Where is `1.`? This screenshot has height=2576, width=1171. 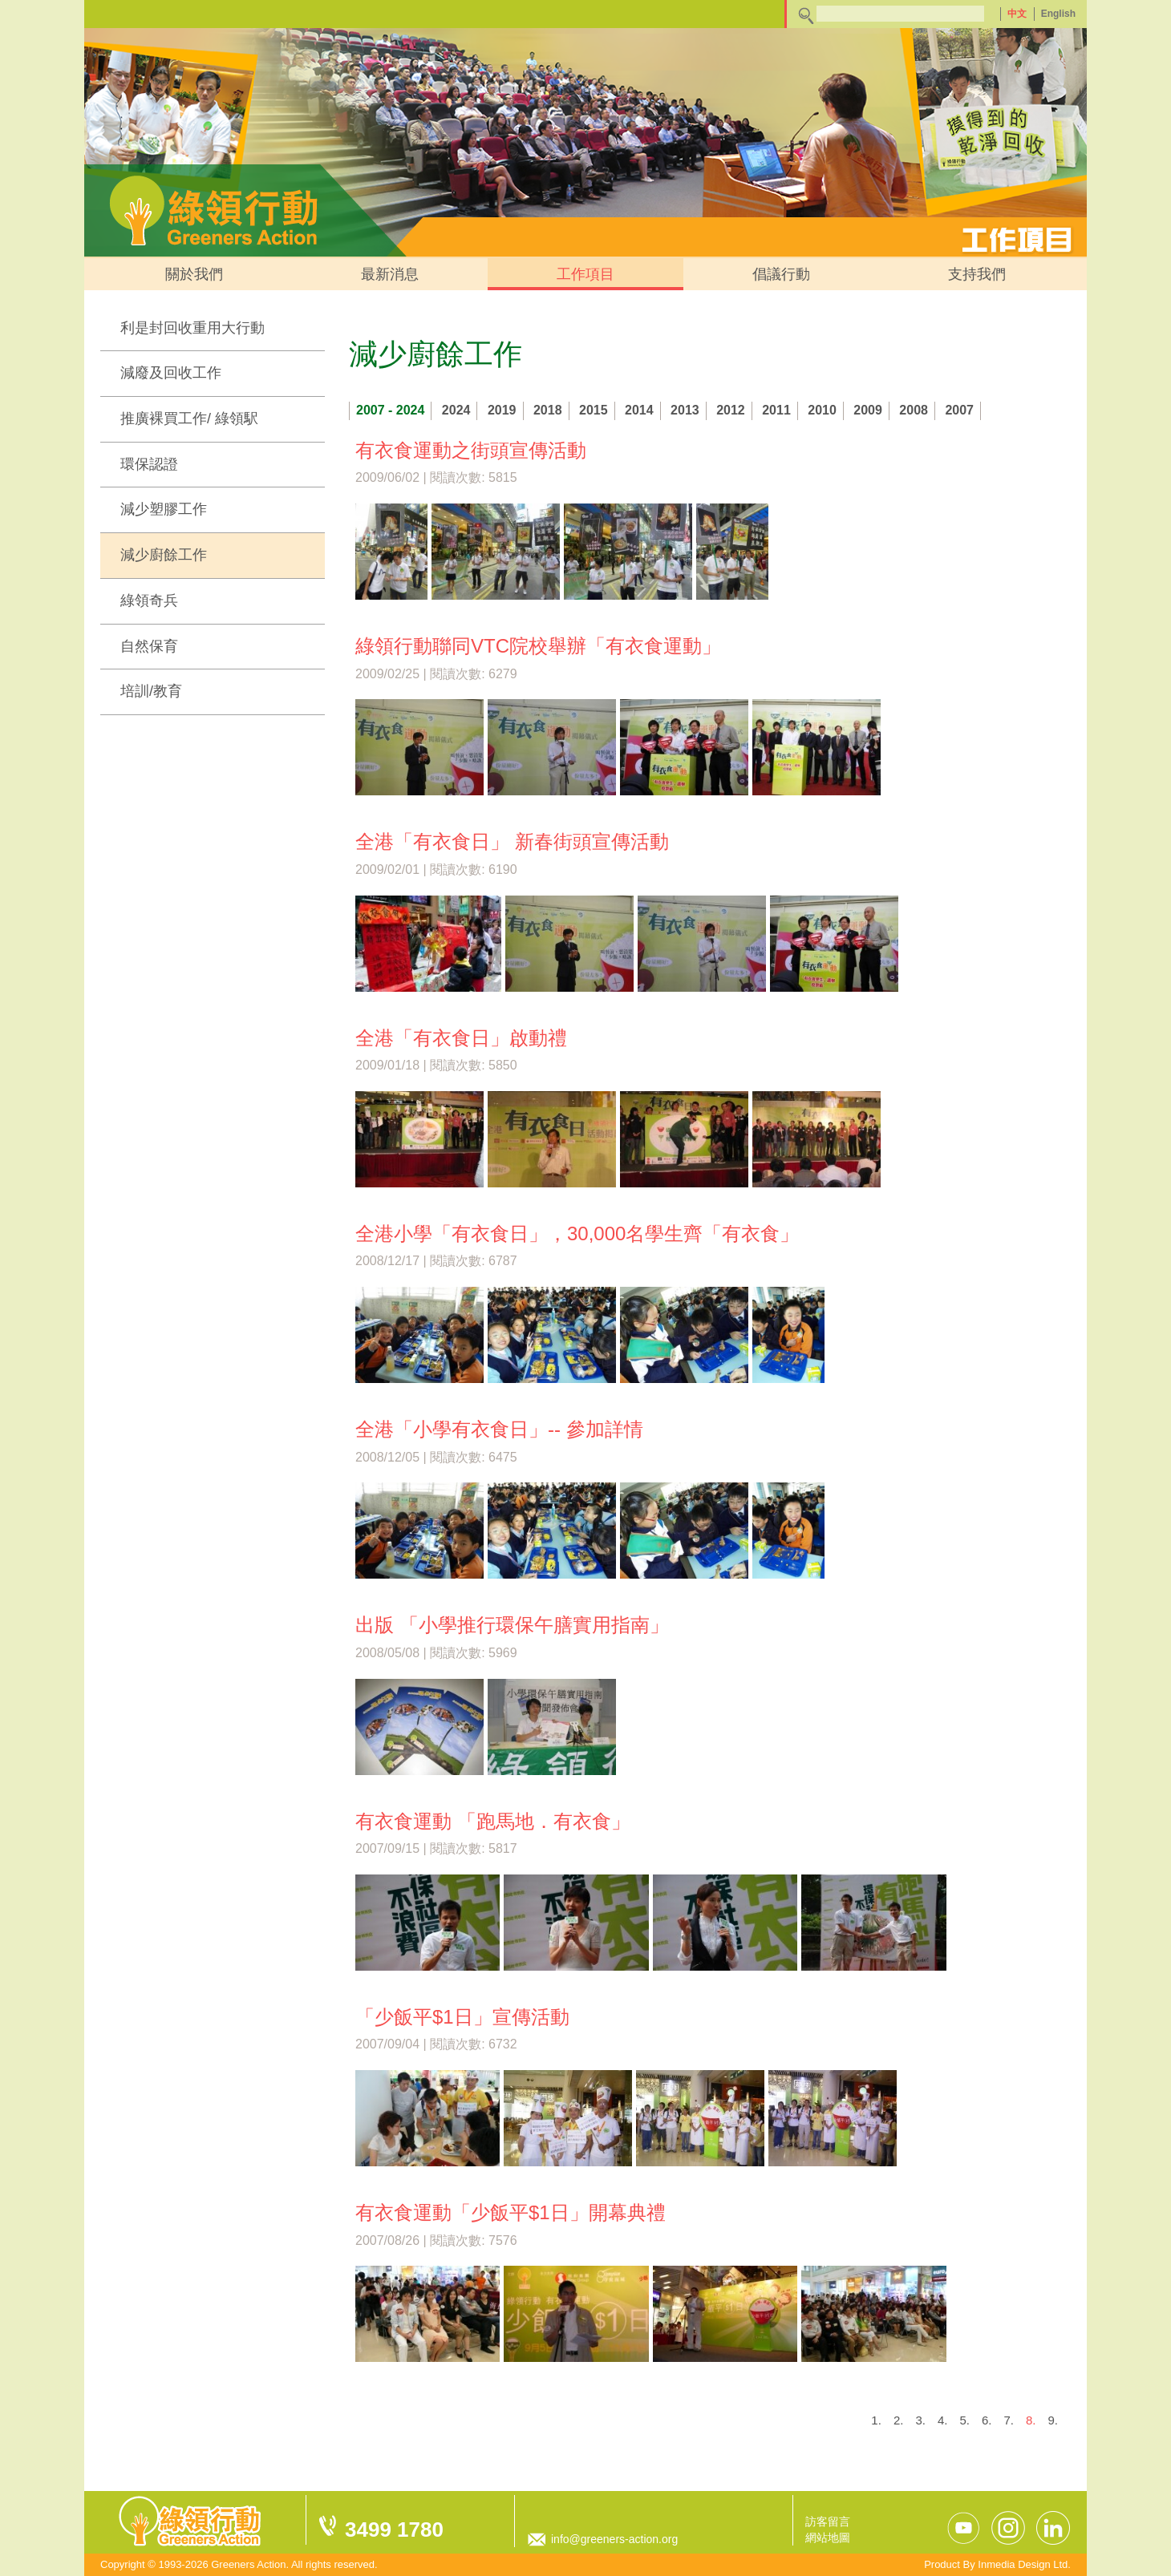 1. is located at coordinates (876, 2420).